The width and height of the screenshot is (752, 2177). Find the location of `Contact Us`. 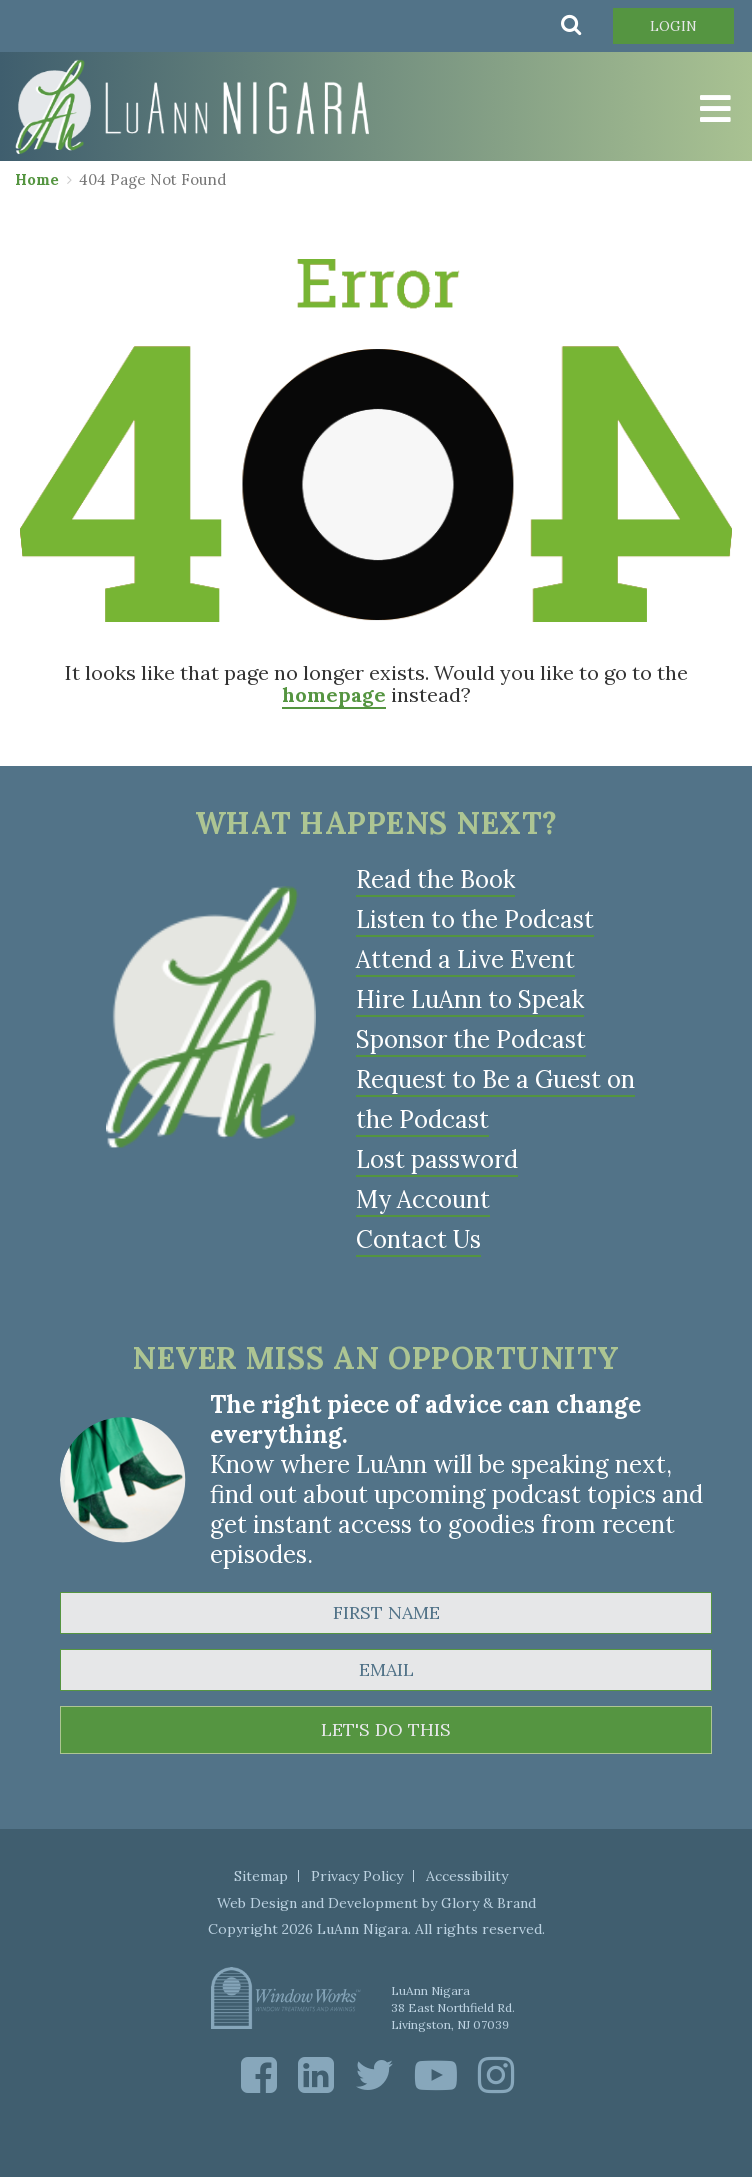

Contact Us is located at coordinates (418, 1239).